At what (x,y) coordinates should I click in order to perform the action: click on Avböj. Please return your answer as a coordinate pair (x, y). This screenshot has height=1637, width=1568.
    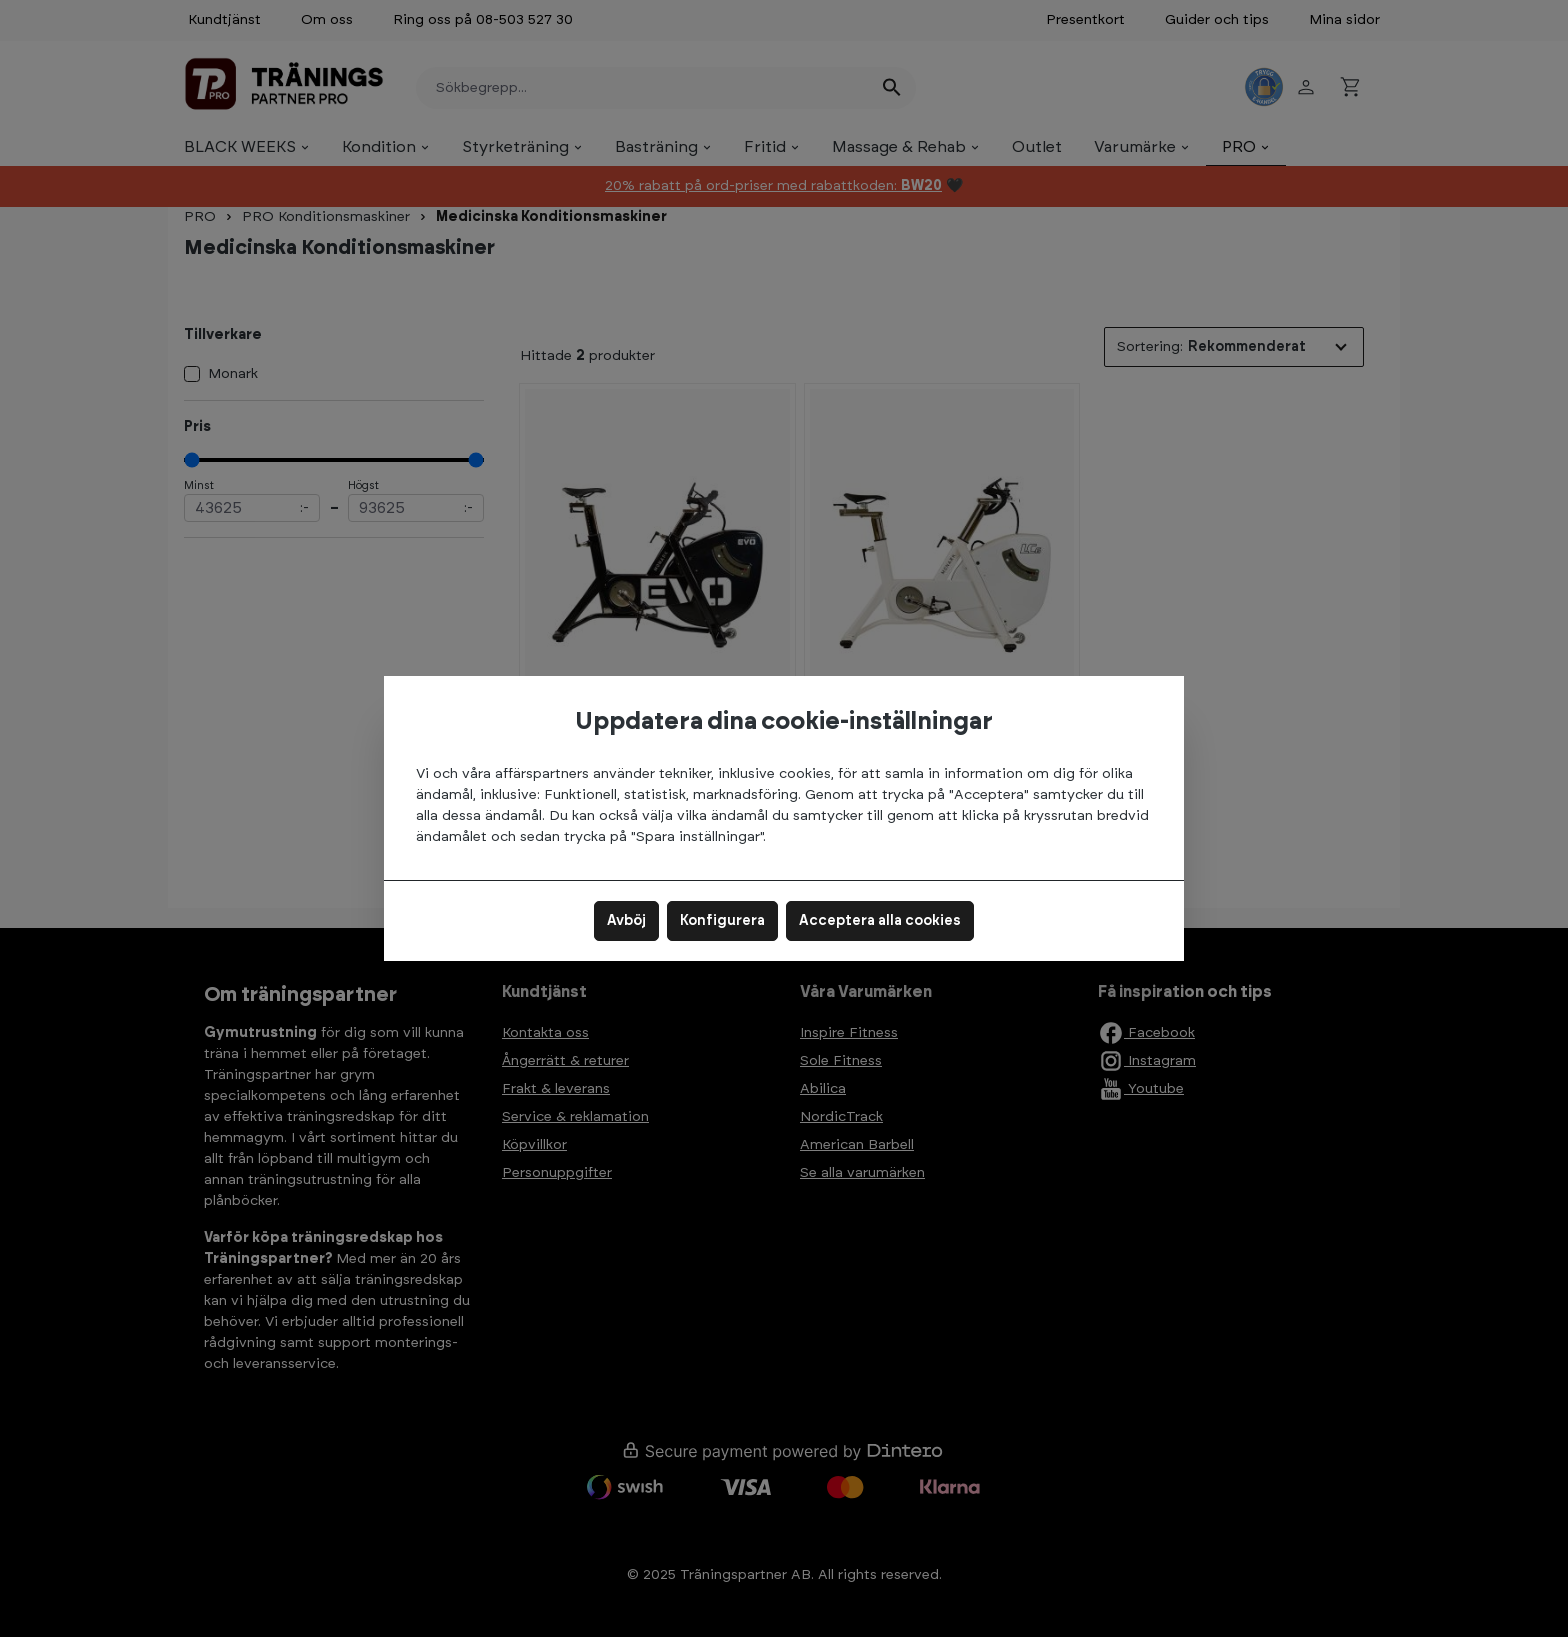
    Looking at the image, I should click on (626, 921).